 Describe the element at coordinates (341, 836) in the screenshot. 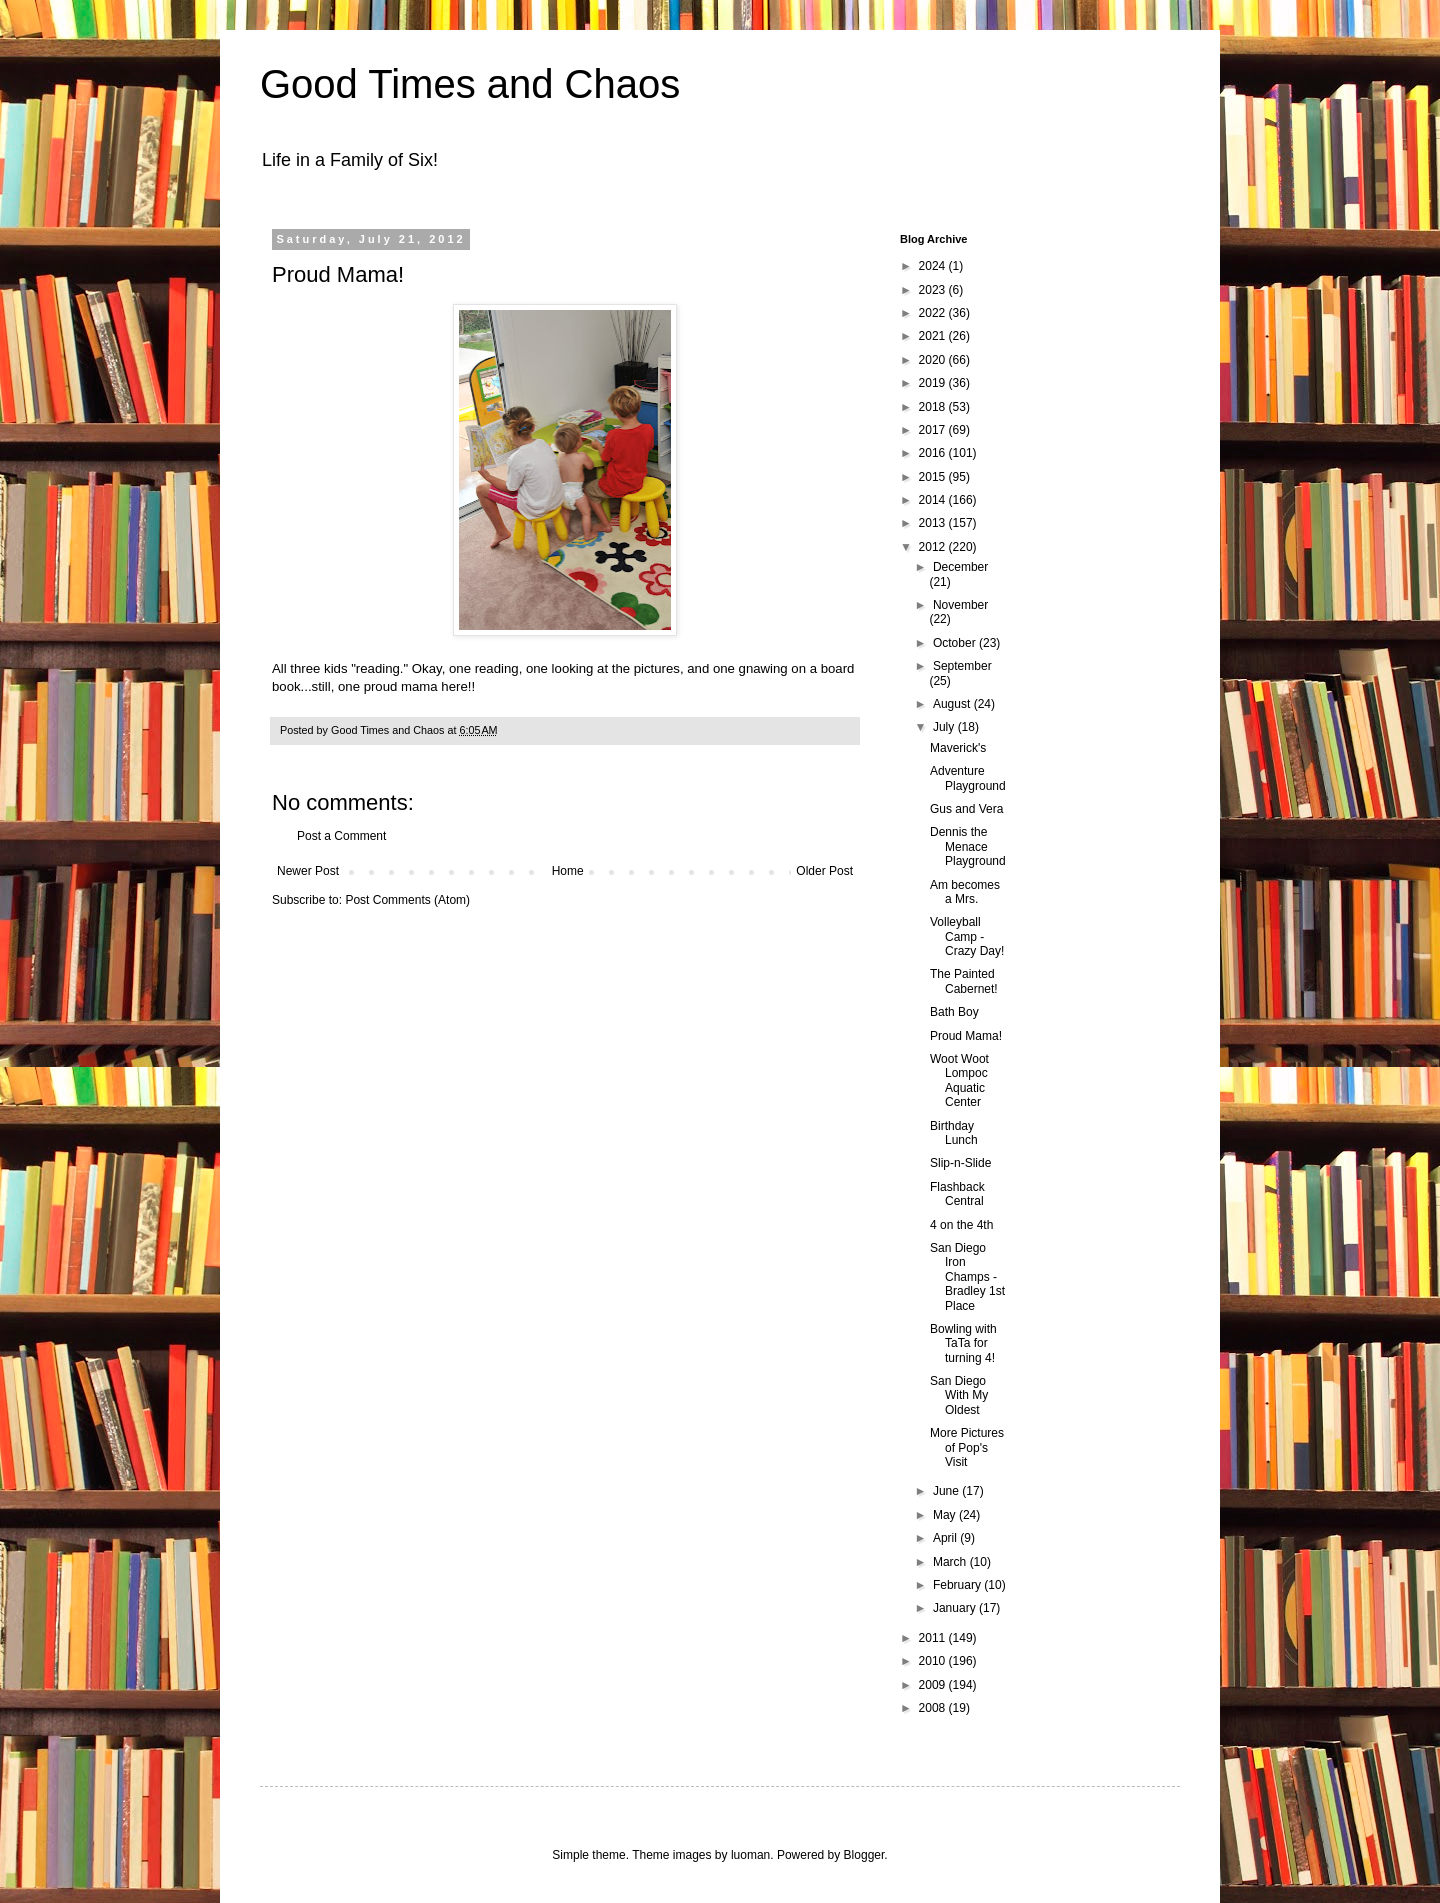

I see `Post a Comment` at that location.